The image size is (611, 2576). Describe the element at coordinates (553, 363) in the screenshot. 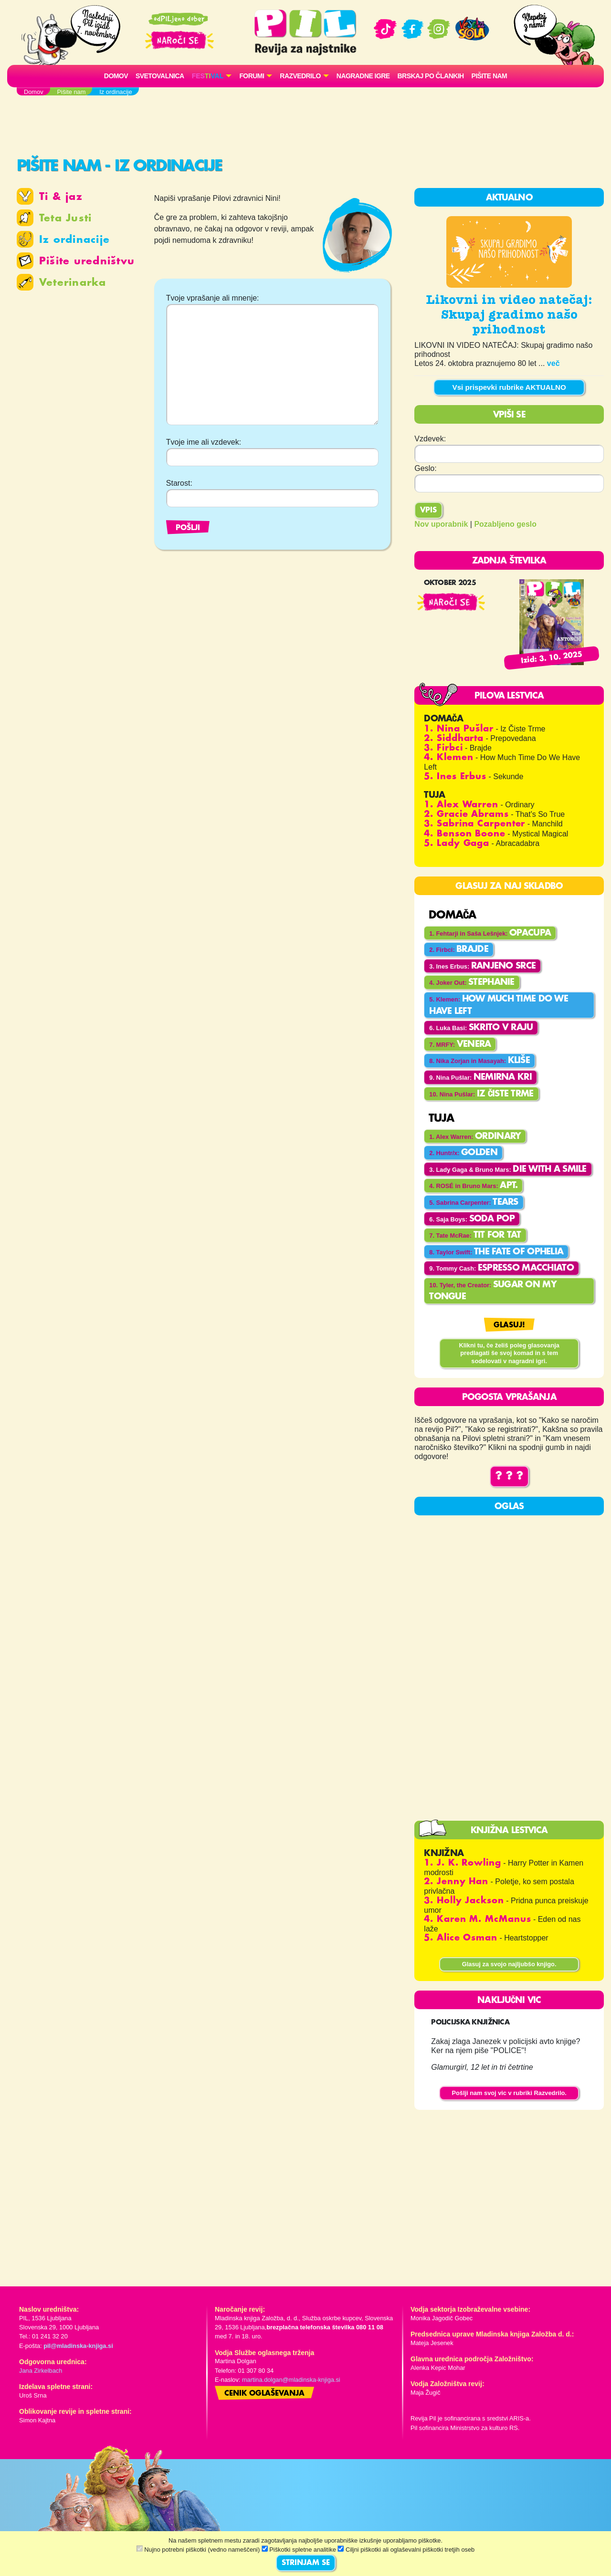

I see `več` at that location.